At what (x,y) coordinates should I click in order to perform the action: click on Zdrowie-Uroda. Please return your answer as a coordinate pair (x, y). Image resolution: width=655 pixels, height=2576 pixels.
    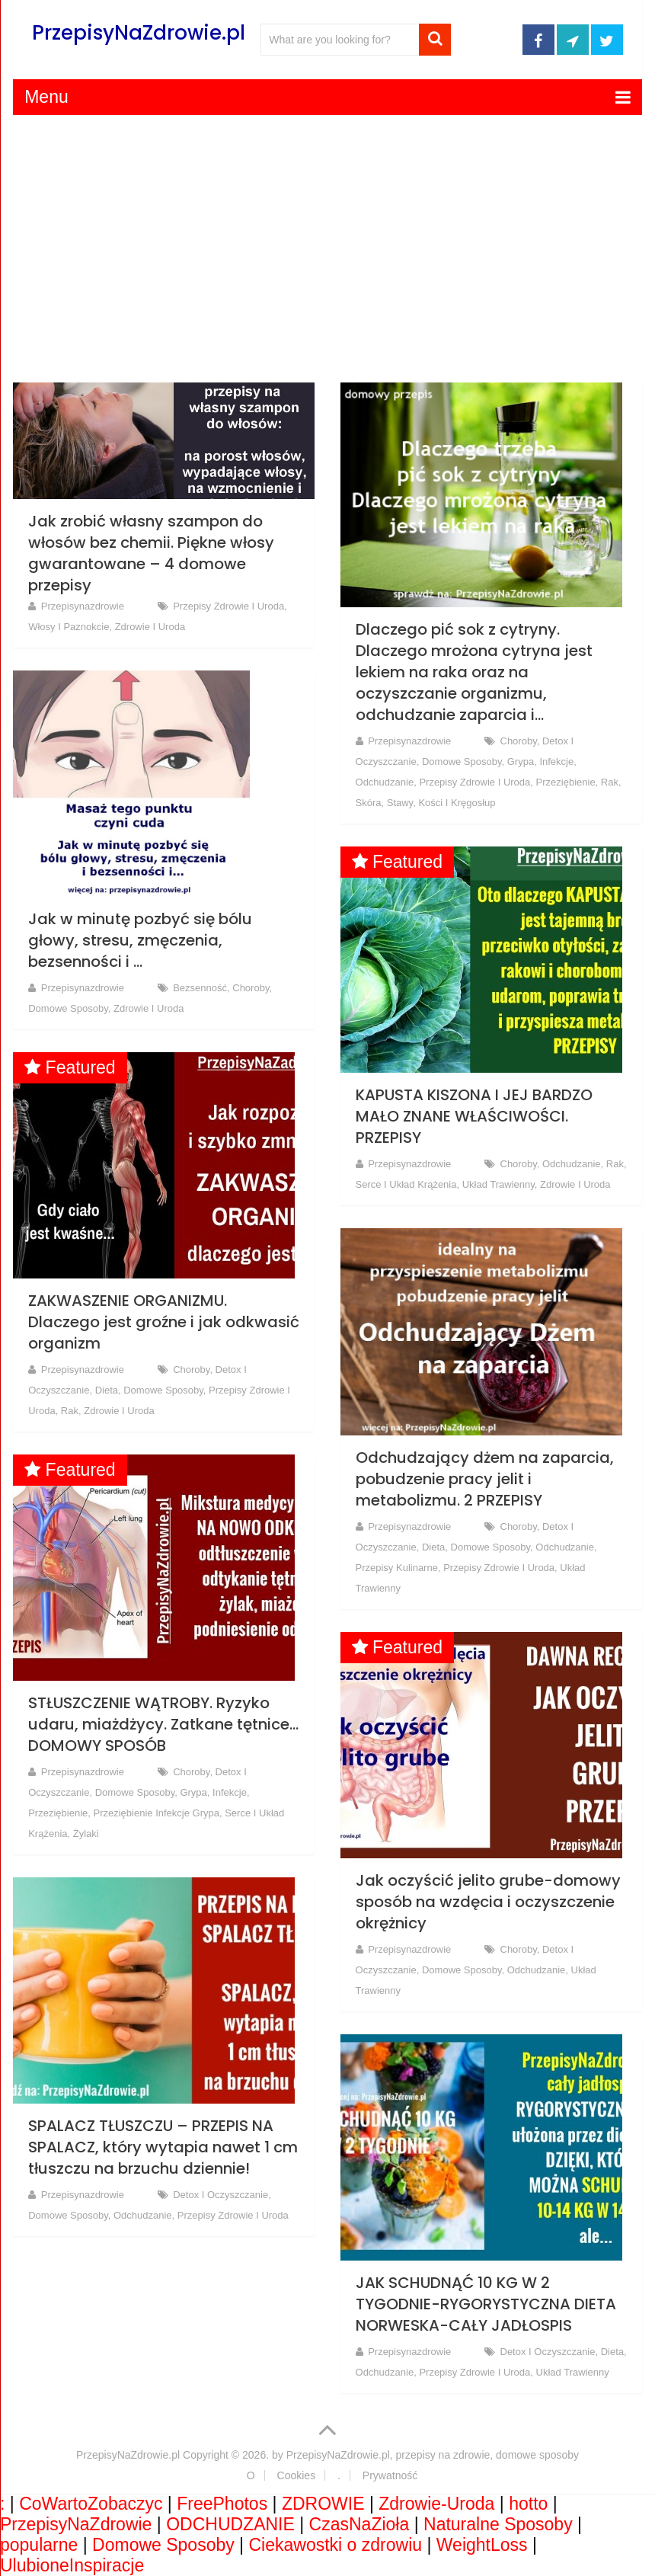
    Looking at the image, I should click on (436, 2504).